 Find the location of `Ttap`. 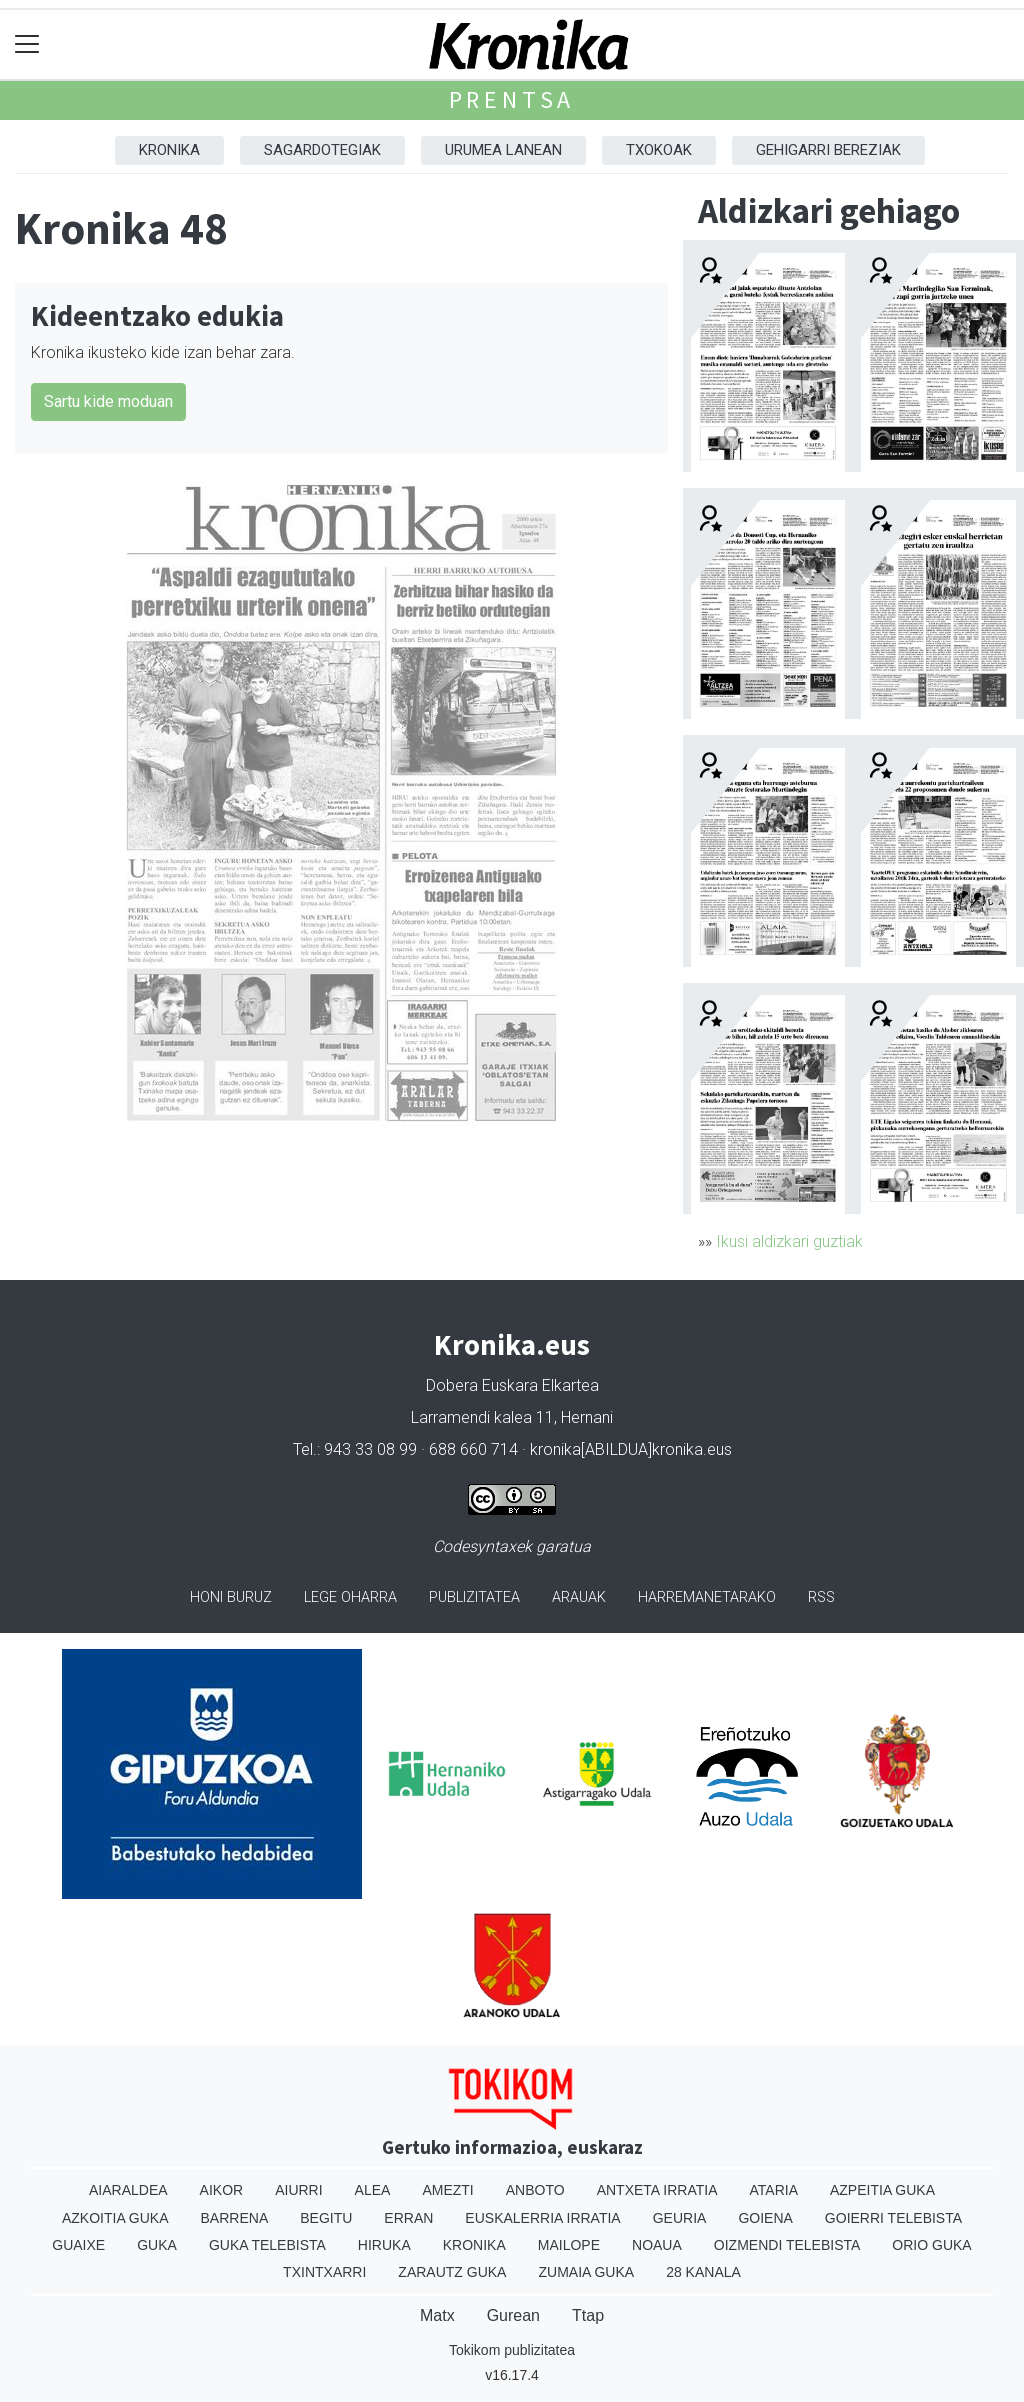

Ttap is located at coordinates (588, 2315).